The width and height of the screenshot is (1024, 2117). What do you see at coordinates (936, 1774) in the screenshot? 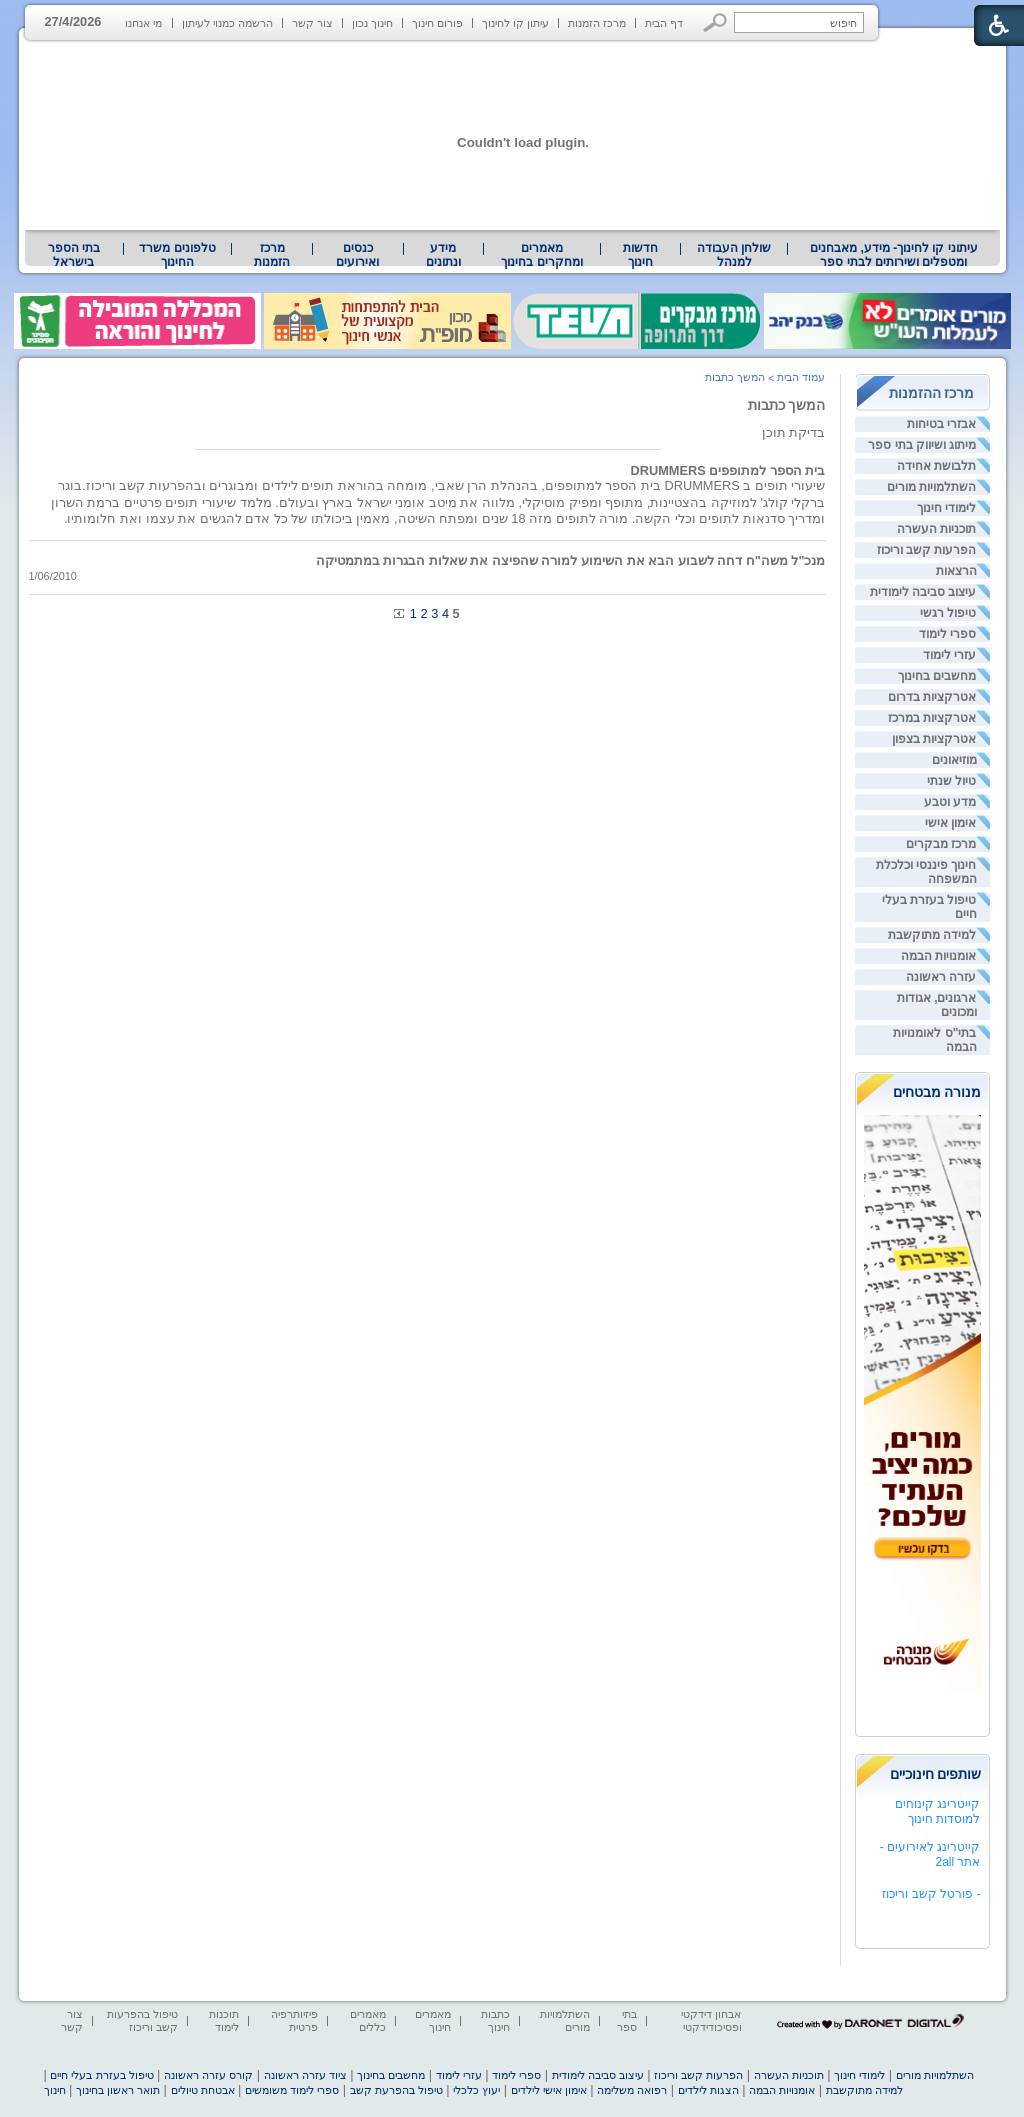
I see `שותפים חינוכיים [heading]` at bounding box center [936, 1774].